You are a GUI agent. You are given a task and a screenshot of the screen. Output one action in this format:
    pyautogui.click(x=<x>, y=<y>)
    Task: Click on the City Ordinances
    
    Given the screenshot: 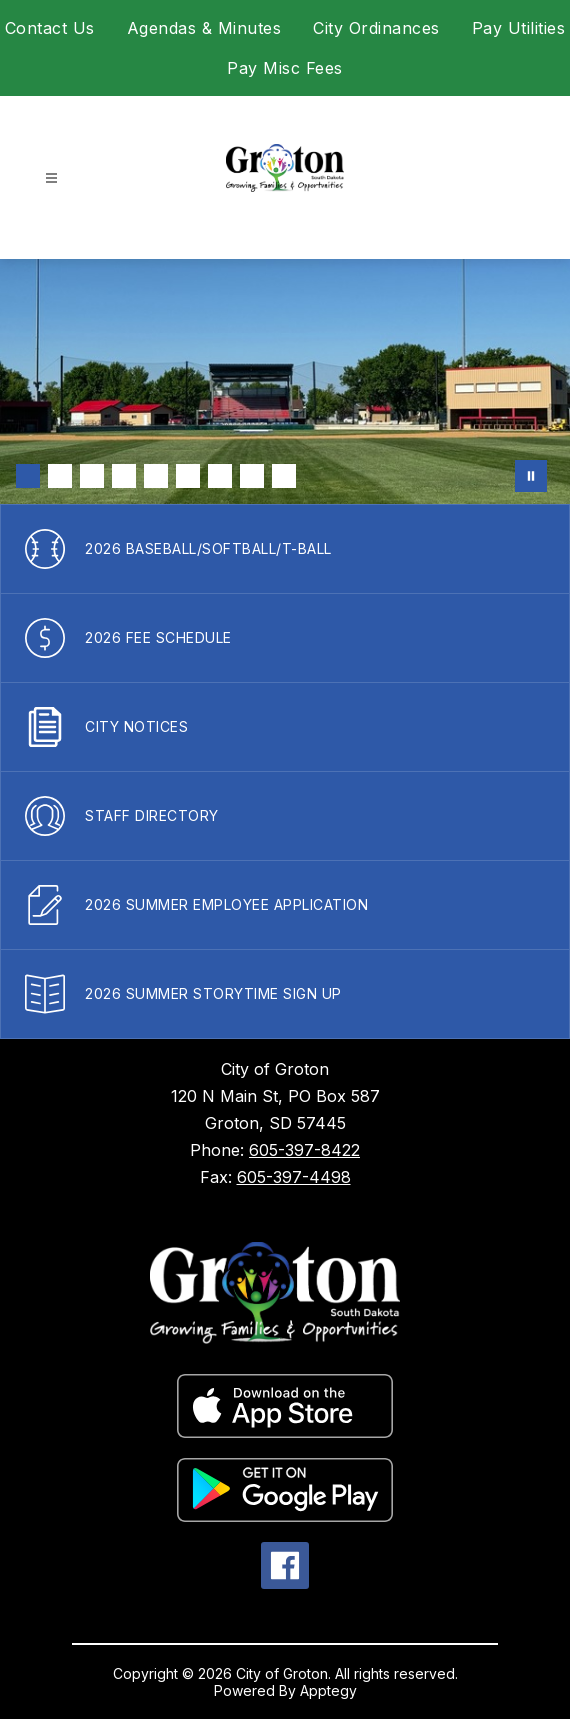 What is the action you would take?
    pyautogui.click(x=376, y=28)
    